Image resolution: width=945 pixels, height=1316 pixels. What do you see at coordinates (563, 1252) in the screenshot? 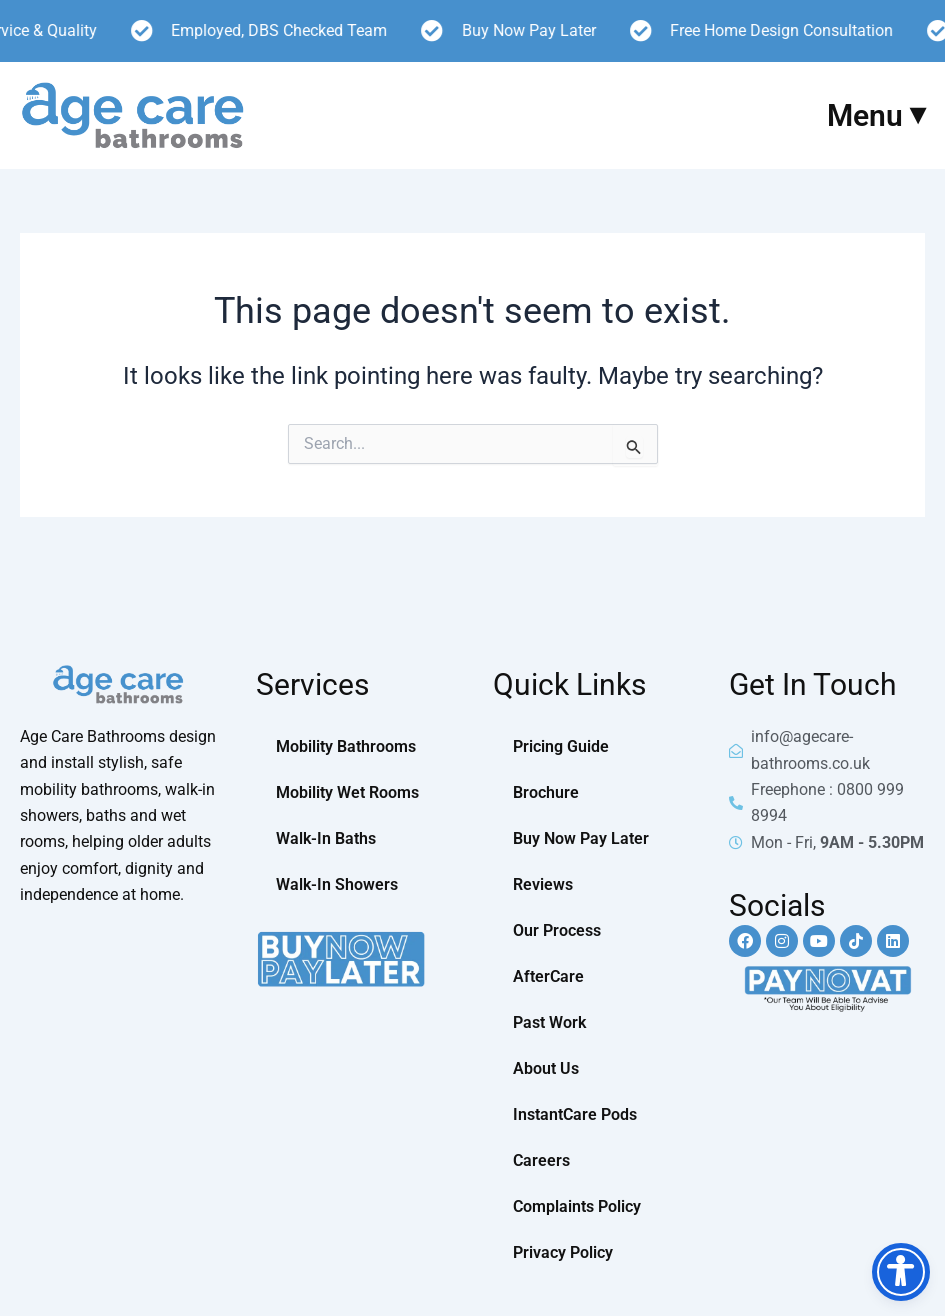
I see `Privacy Policy` at bounding box center [563, 1252].